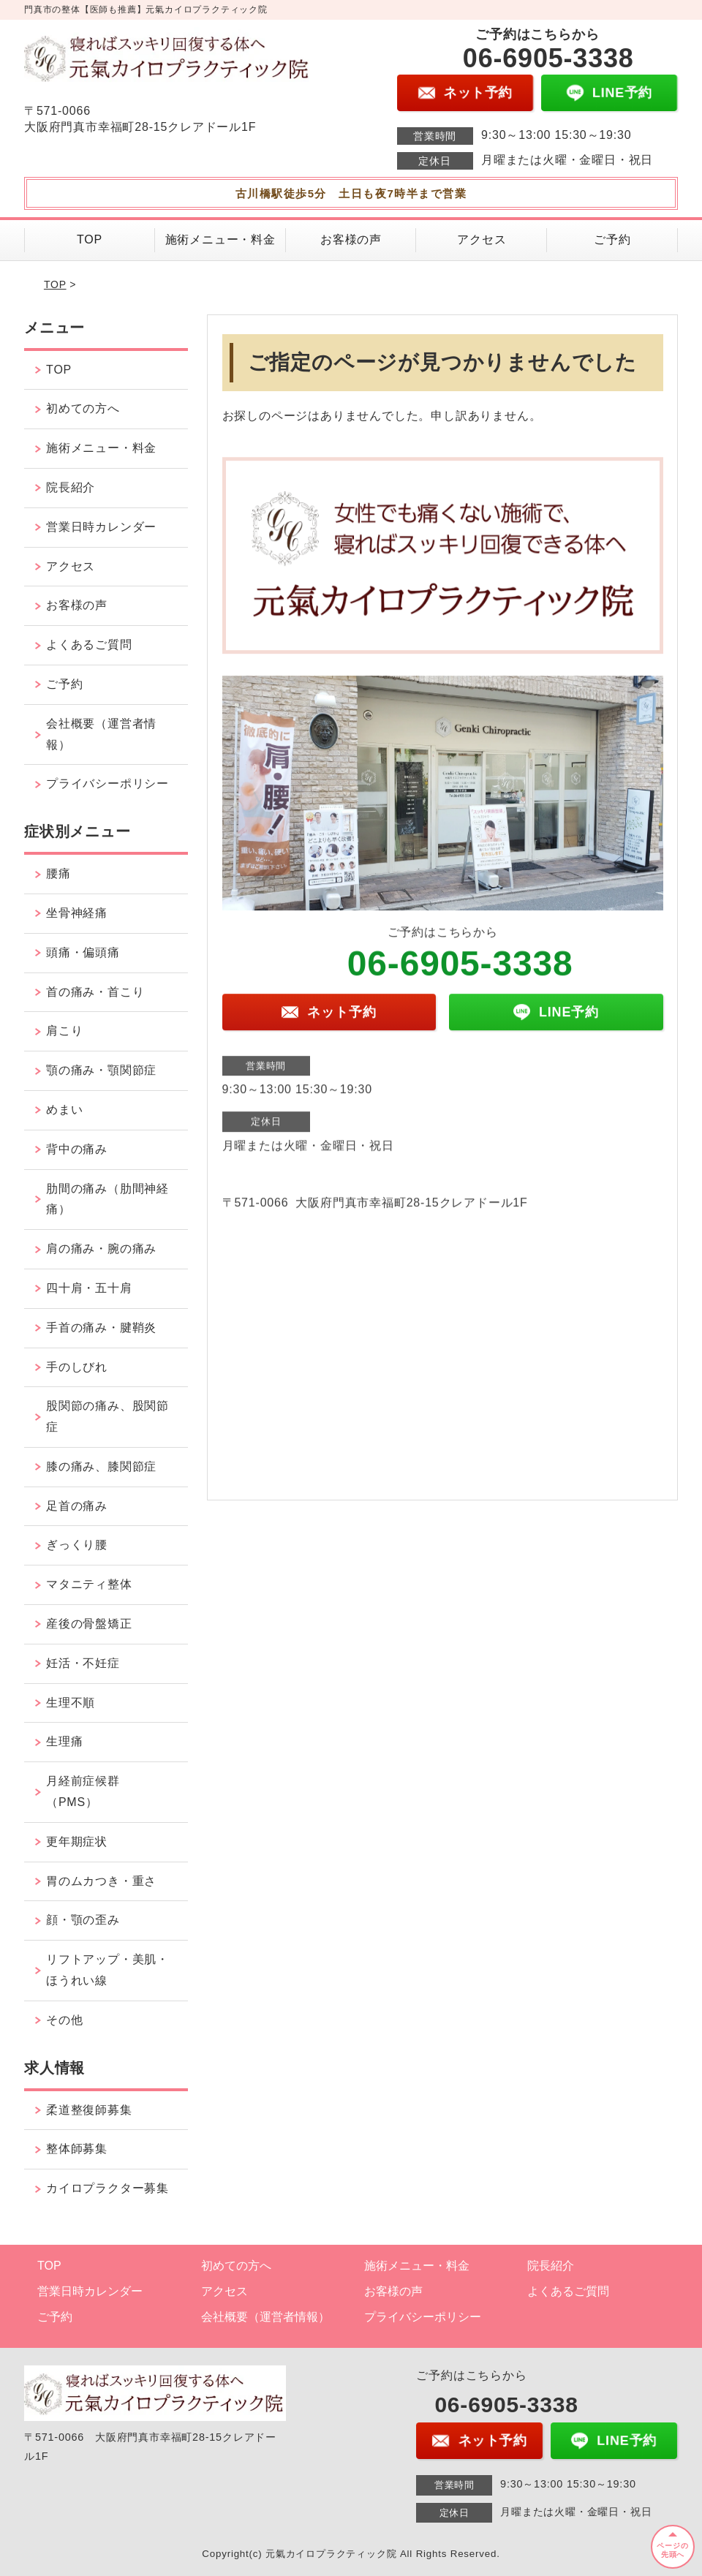  What do you see at coordinates (83, 408) in the screenshot?
I see `初めての方へ` at bounding box center [83, 408].